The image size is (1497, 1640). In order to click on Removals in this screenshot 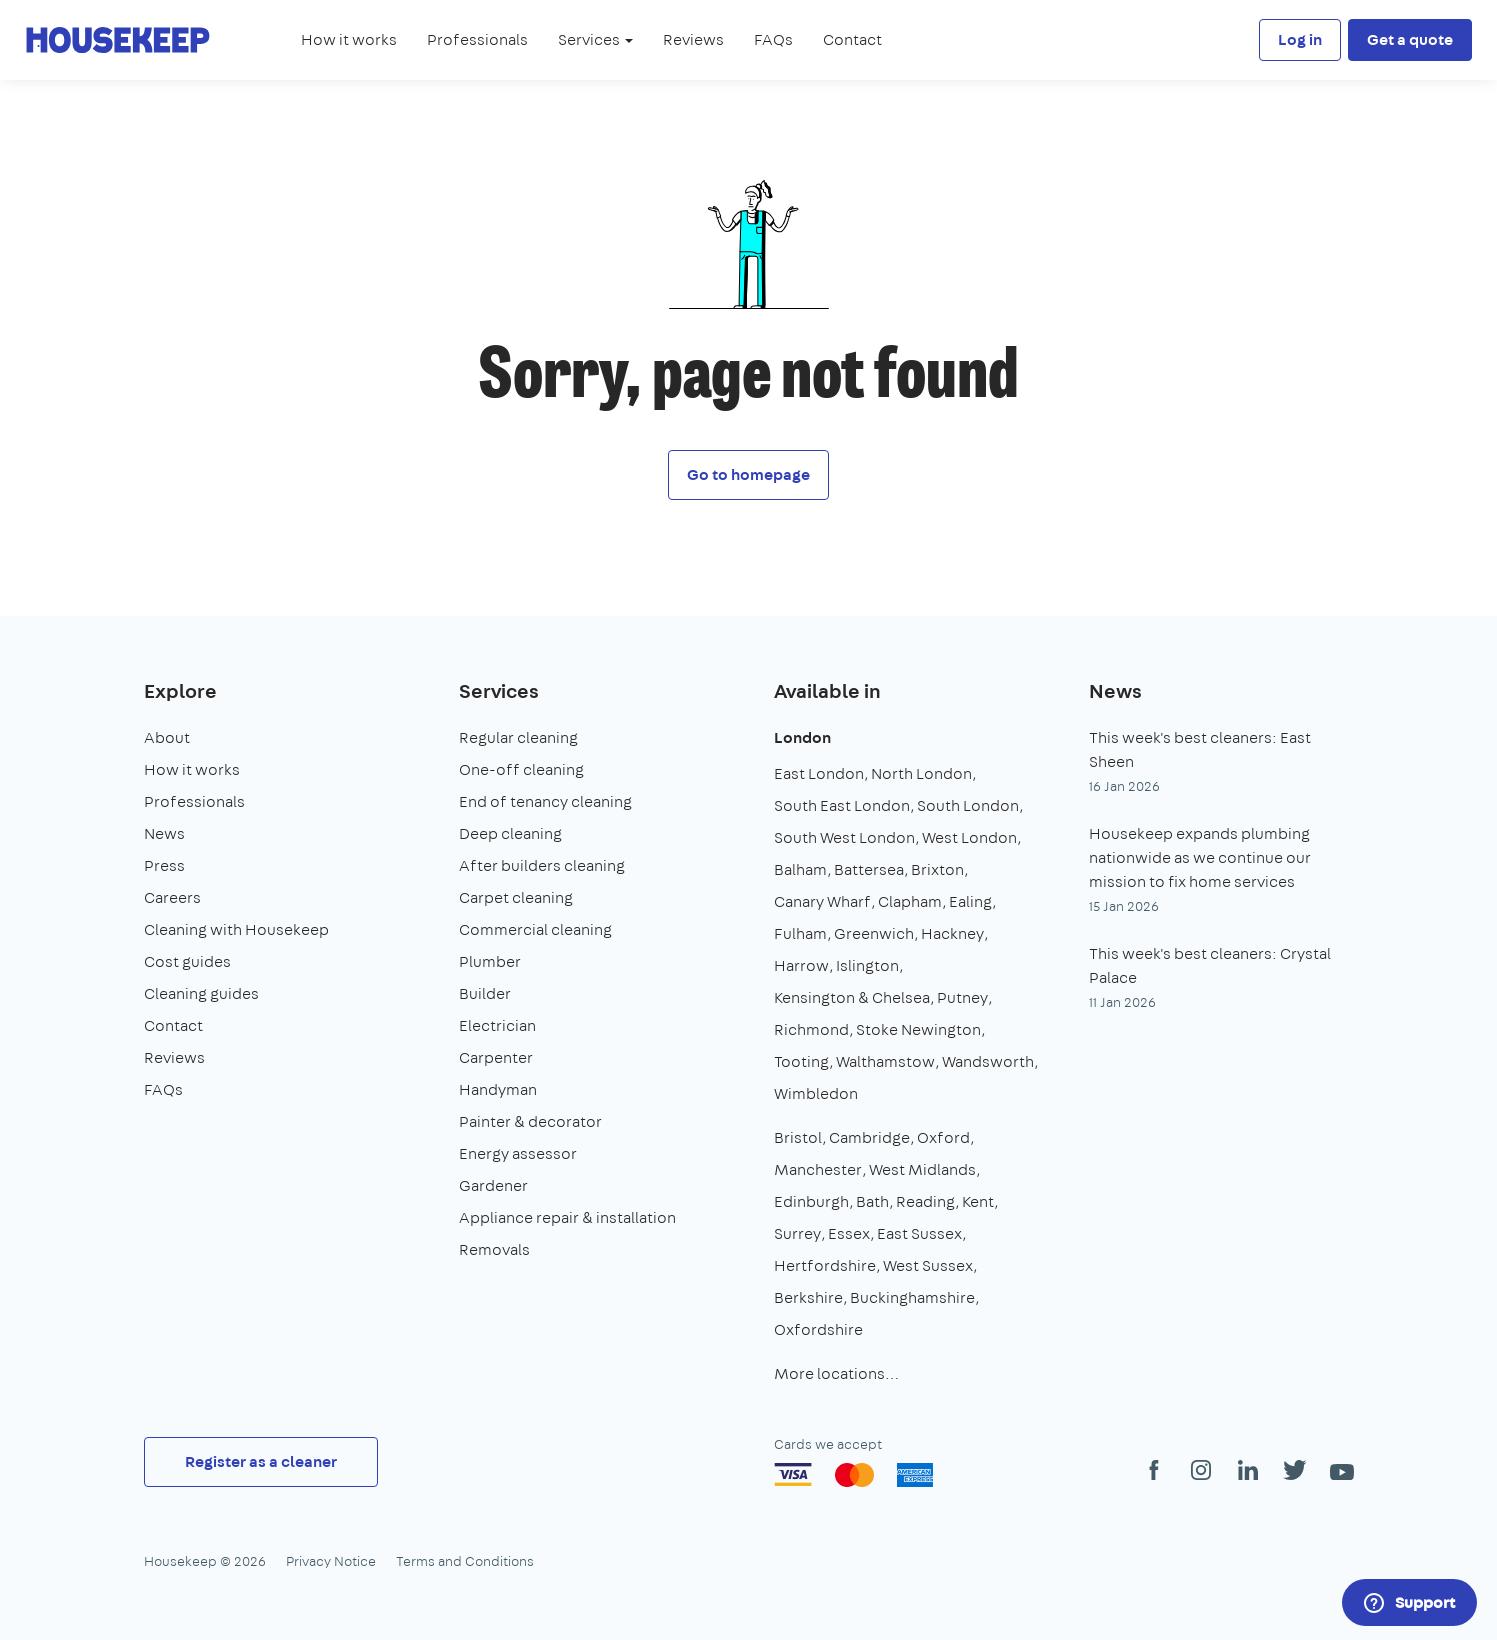, I will do `click(494, 1249)`.